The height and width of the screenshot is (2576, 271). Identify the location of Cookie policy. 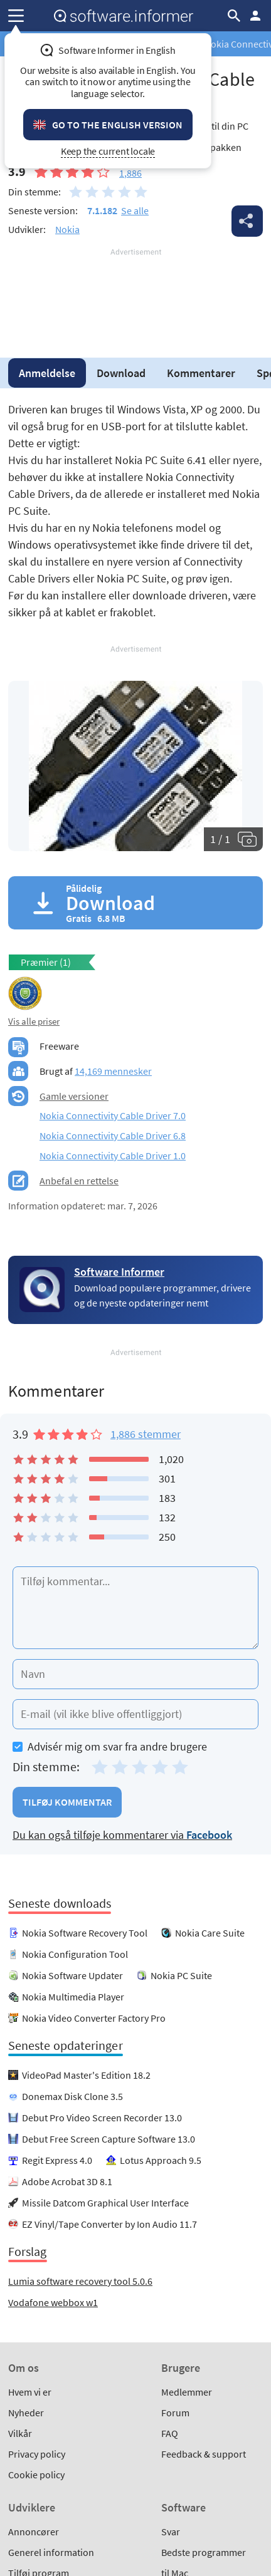
(36, 2474).